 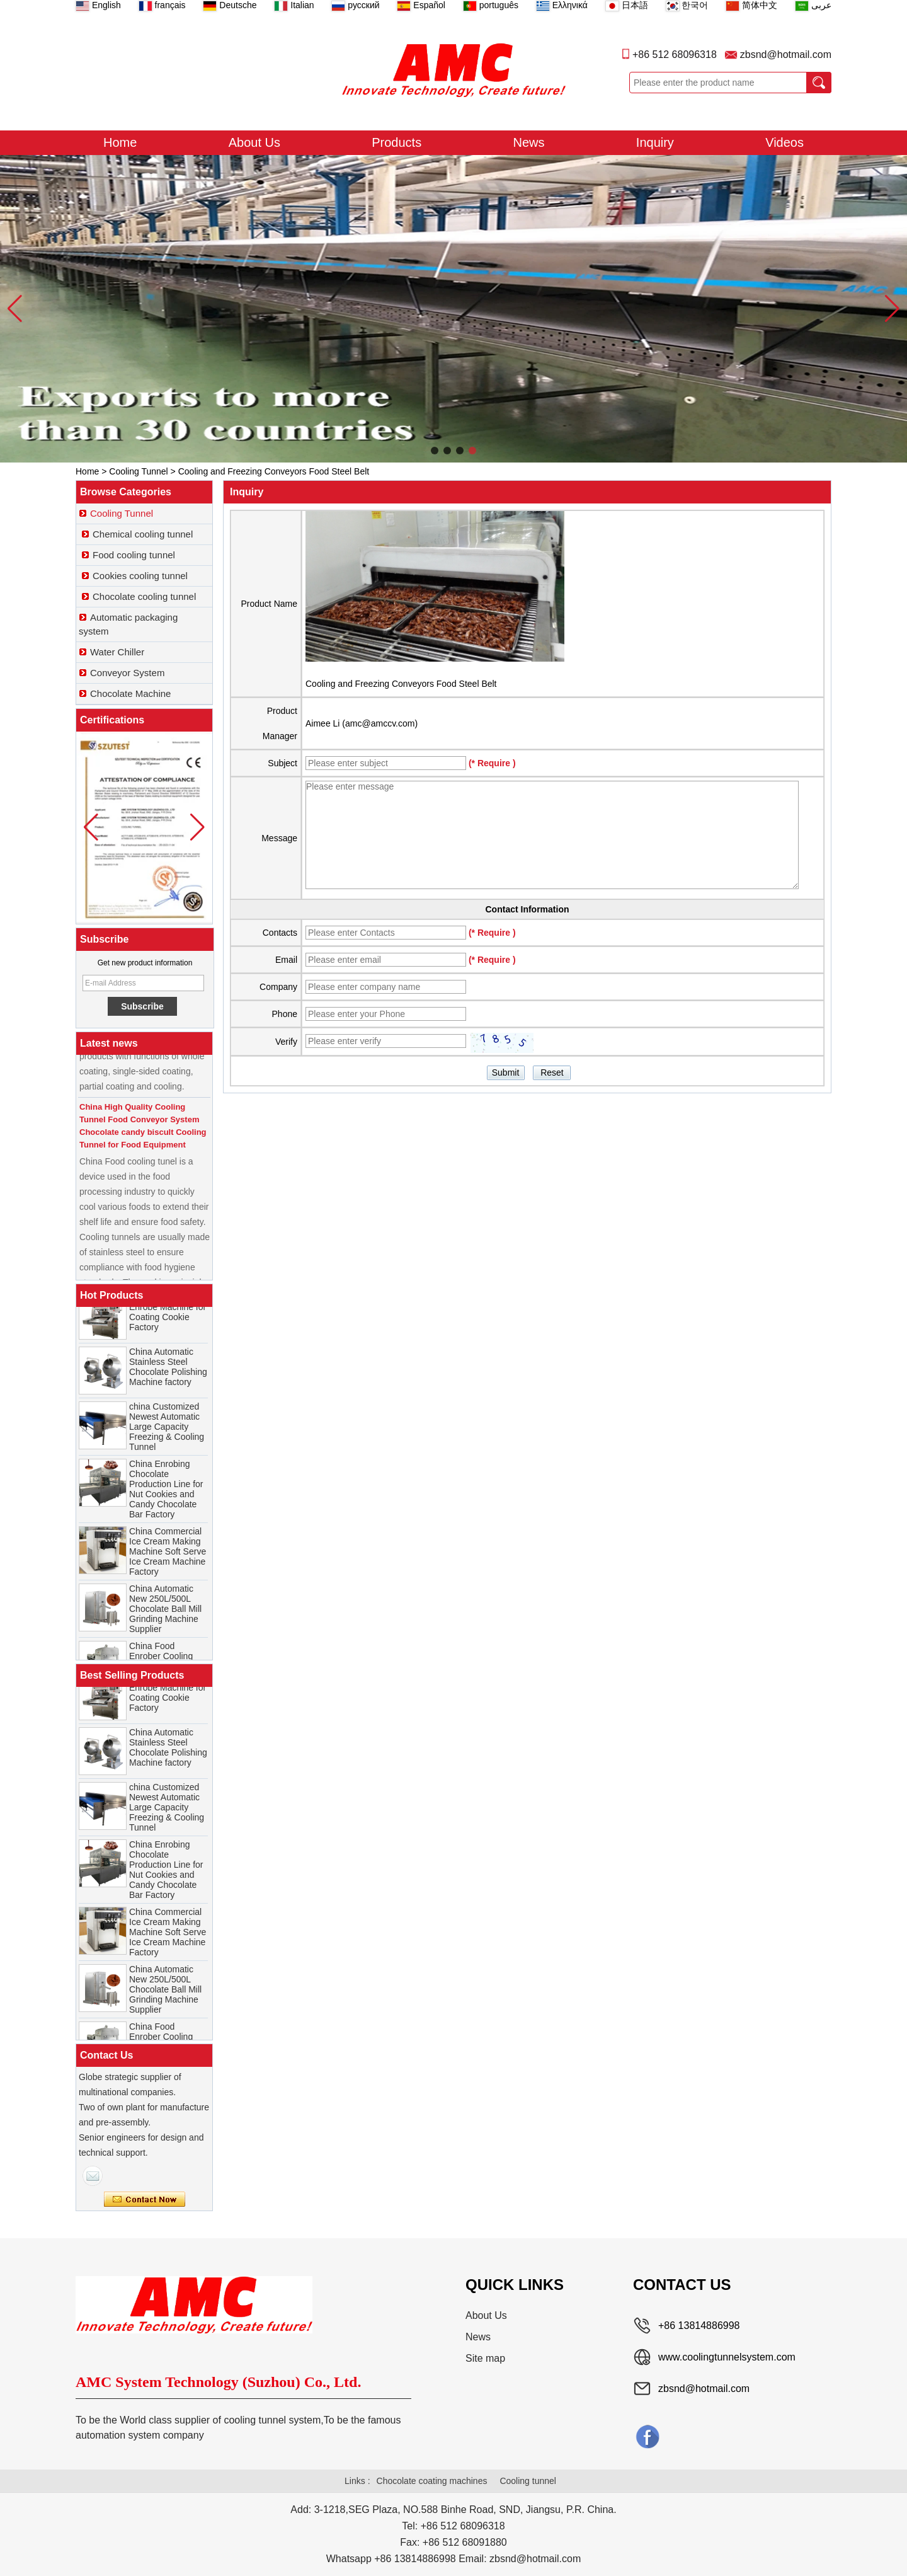 I want to click on zbsnd@hotmail.com, so click(x=785, y=54).